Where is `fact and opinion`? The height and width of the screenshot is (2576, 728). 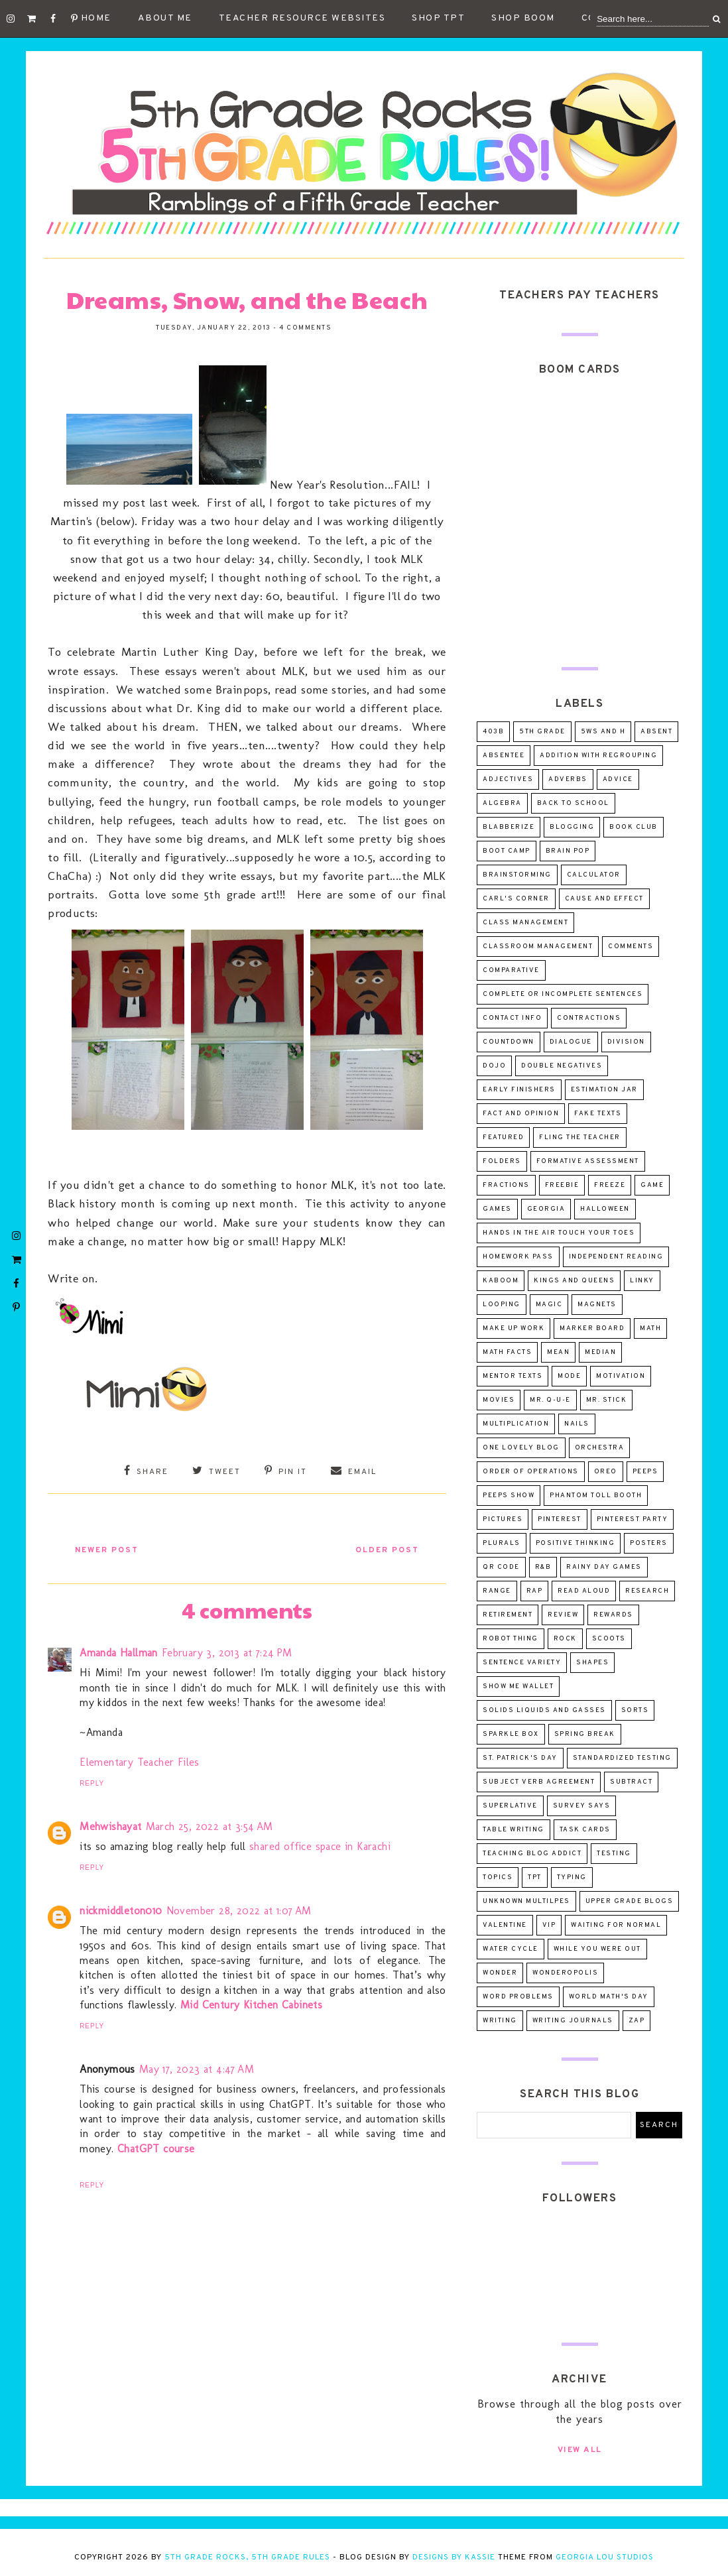
fact and opinion is located at coordinates (521, 1113).